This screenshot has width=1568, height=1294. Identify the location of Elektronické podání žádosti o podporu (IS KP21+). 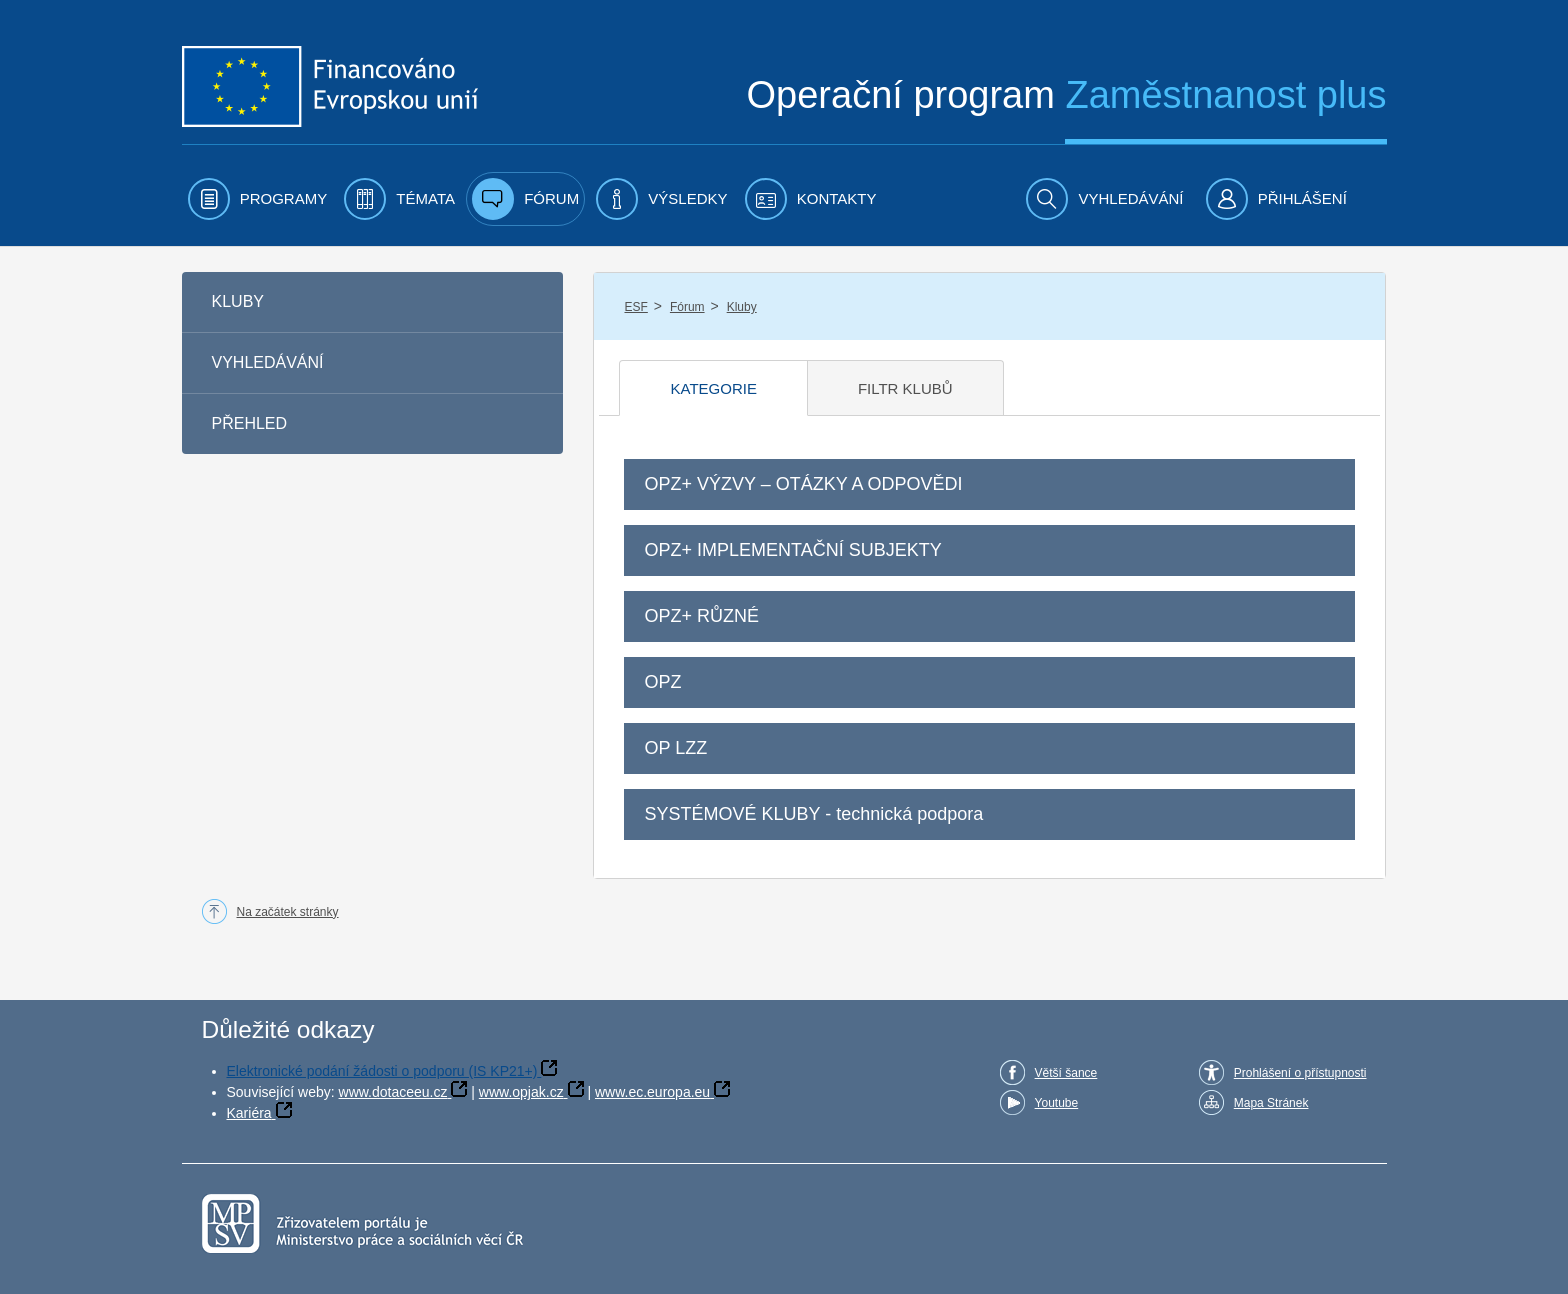
(382, 1071).